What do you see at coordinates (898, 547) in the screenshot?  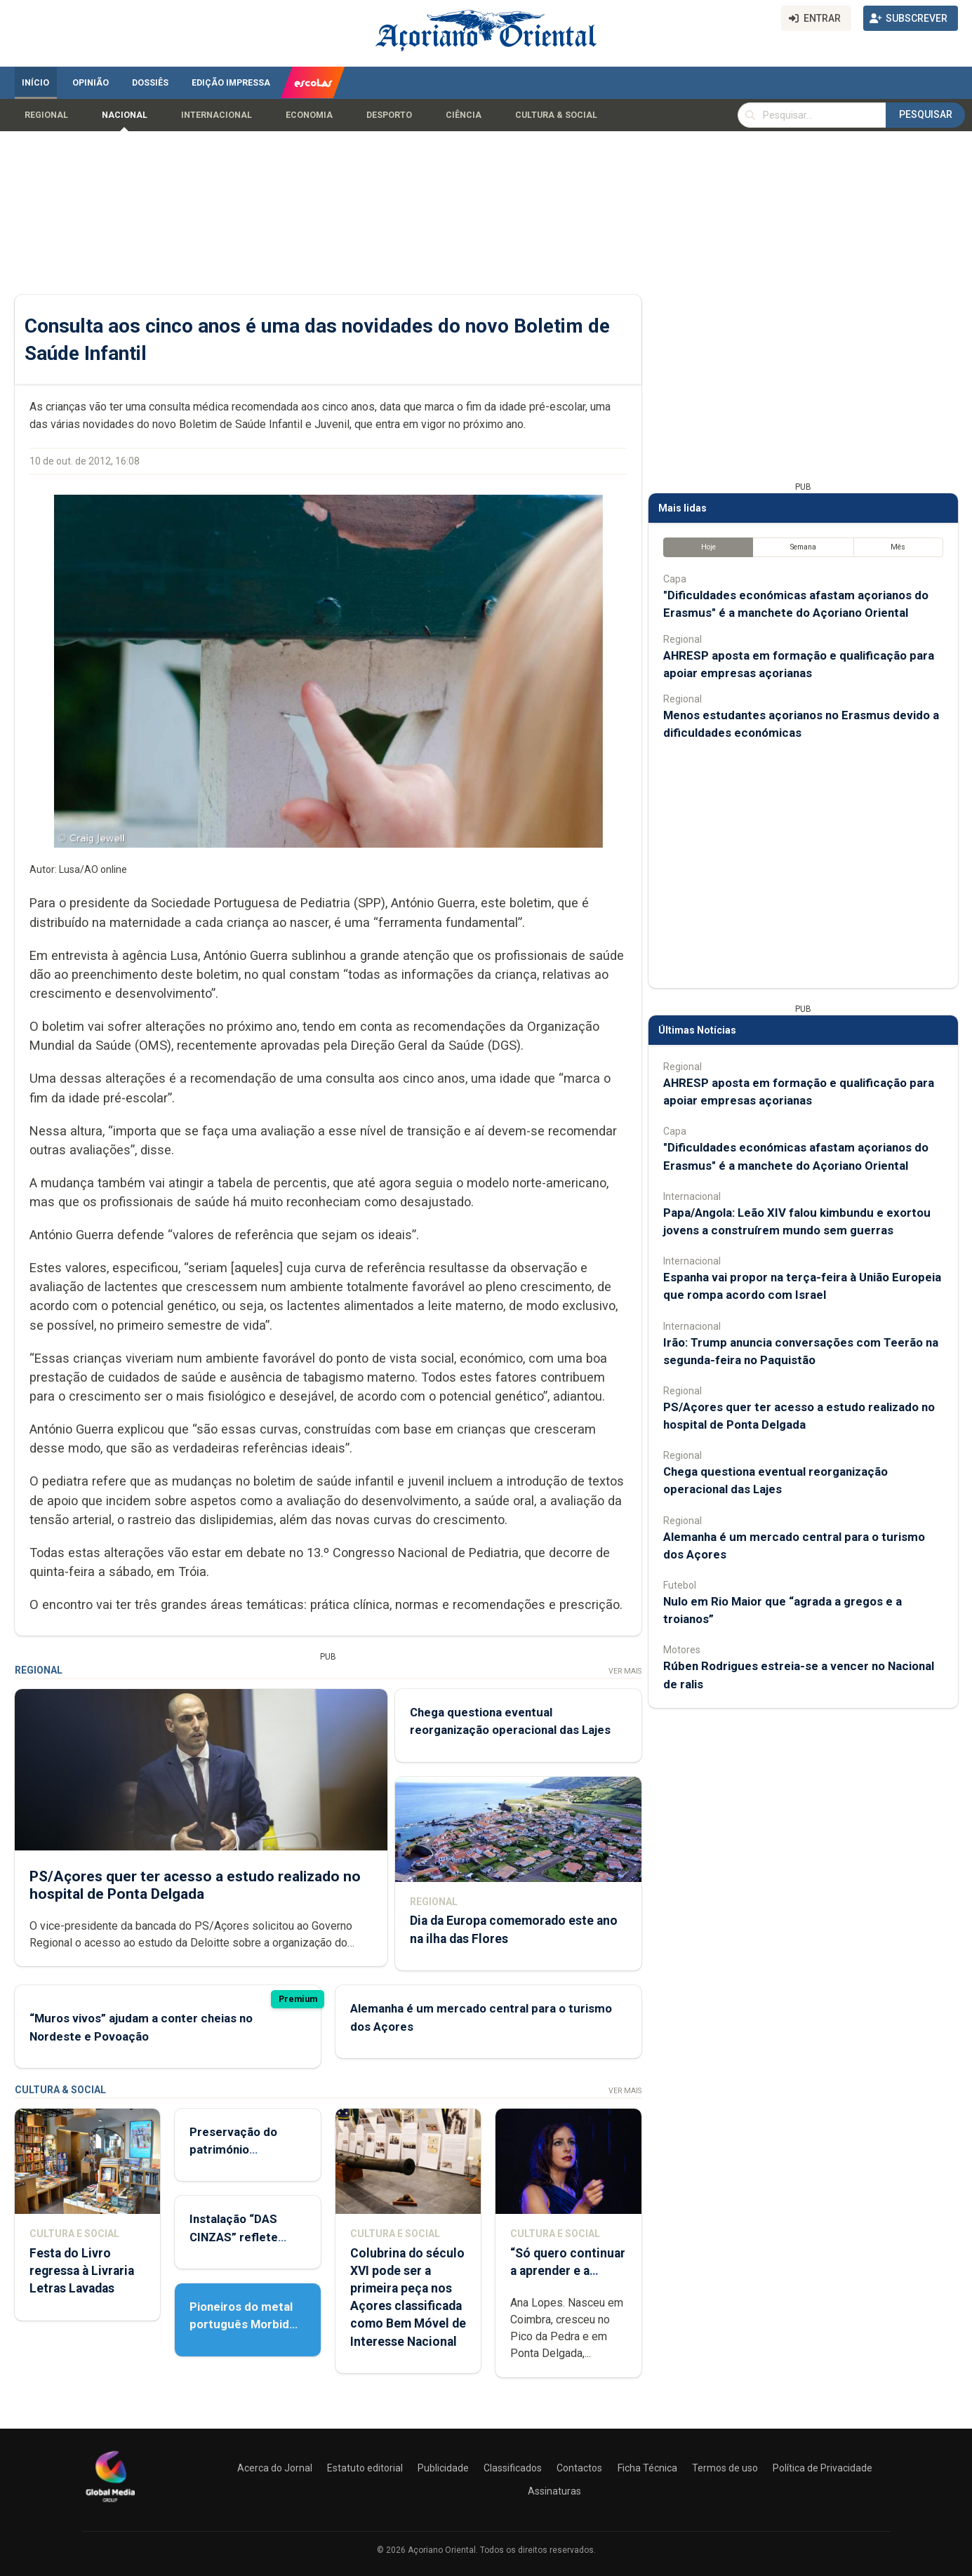 I see `Mês [tab]` at bounding box center [898, 547].